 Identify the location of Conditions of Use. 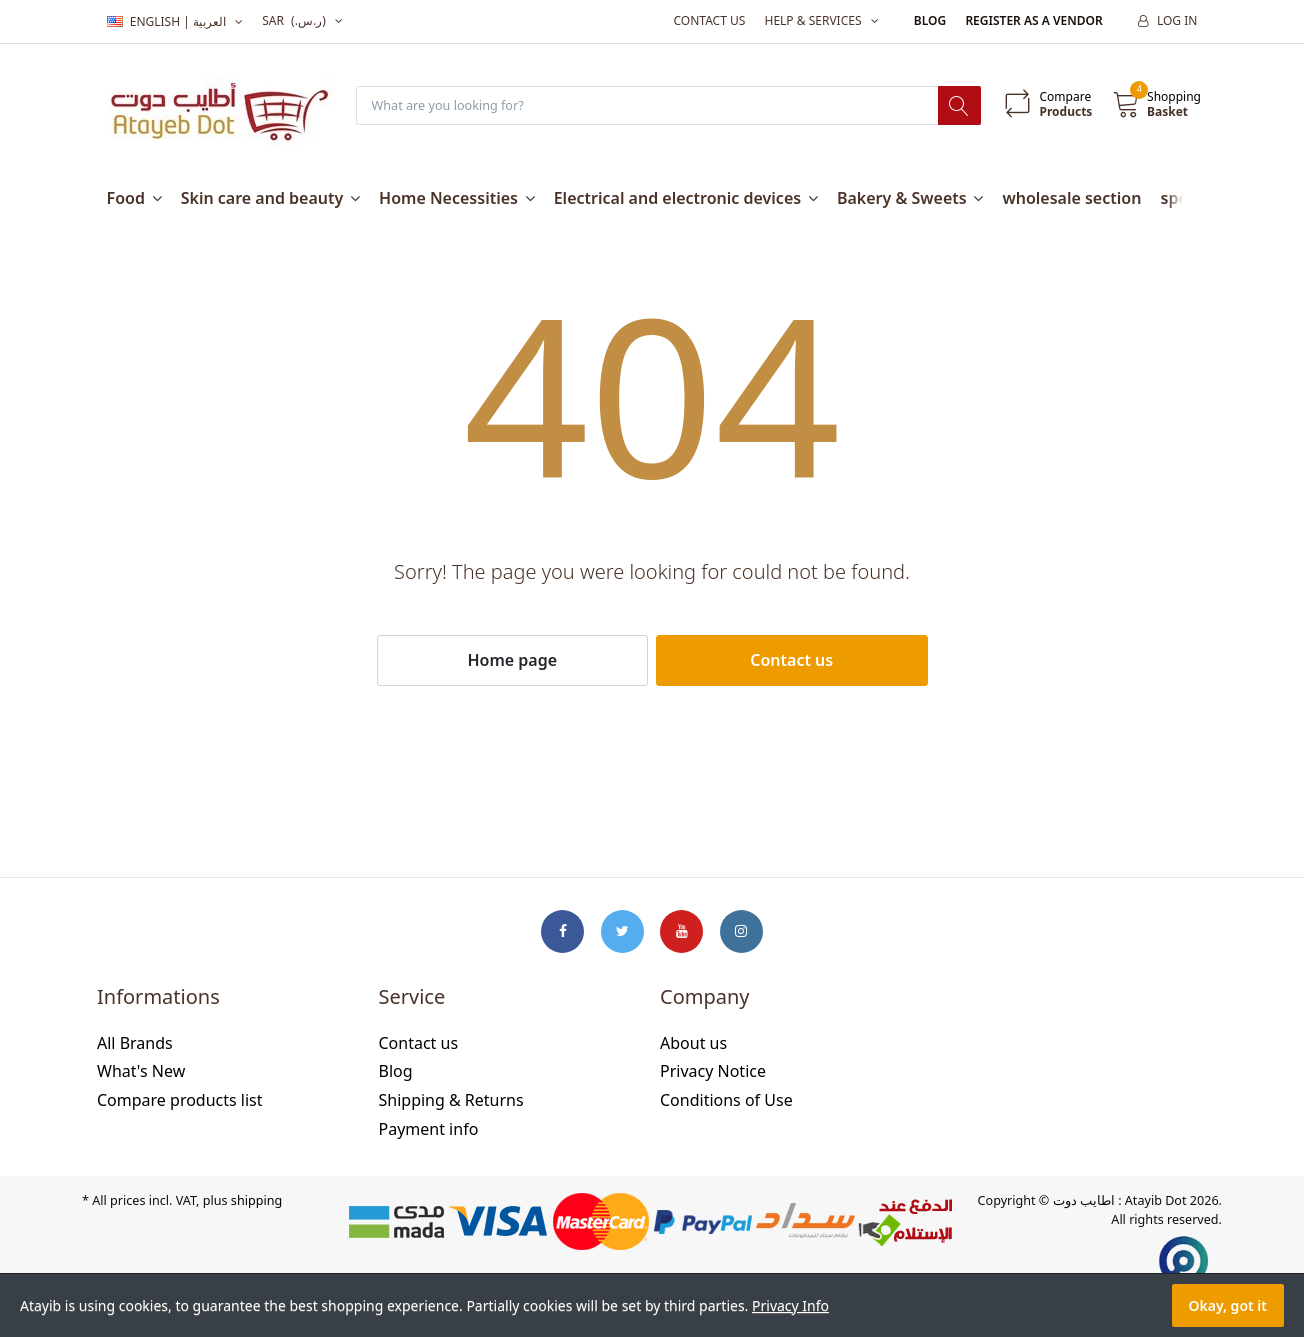
(726, 1101).